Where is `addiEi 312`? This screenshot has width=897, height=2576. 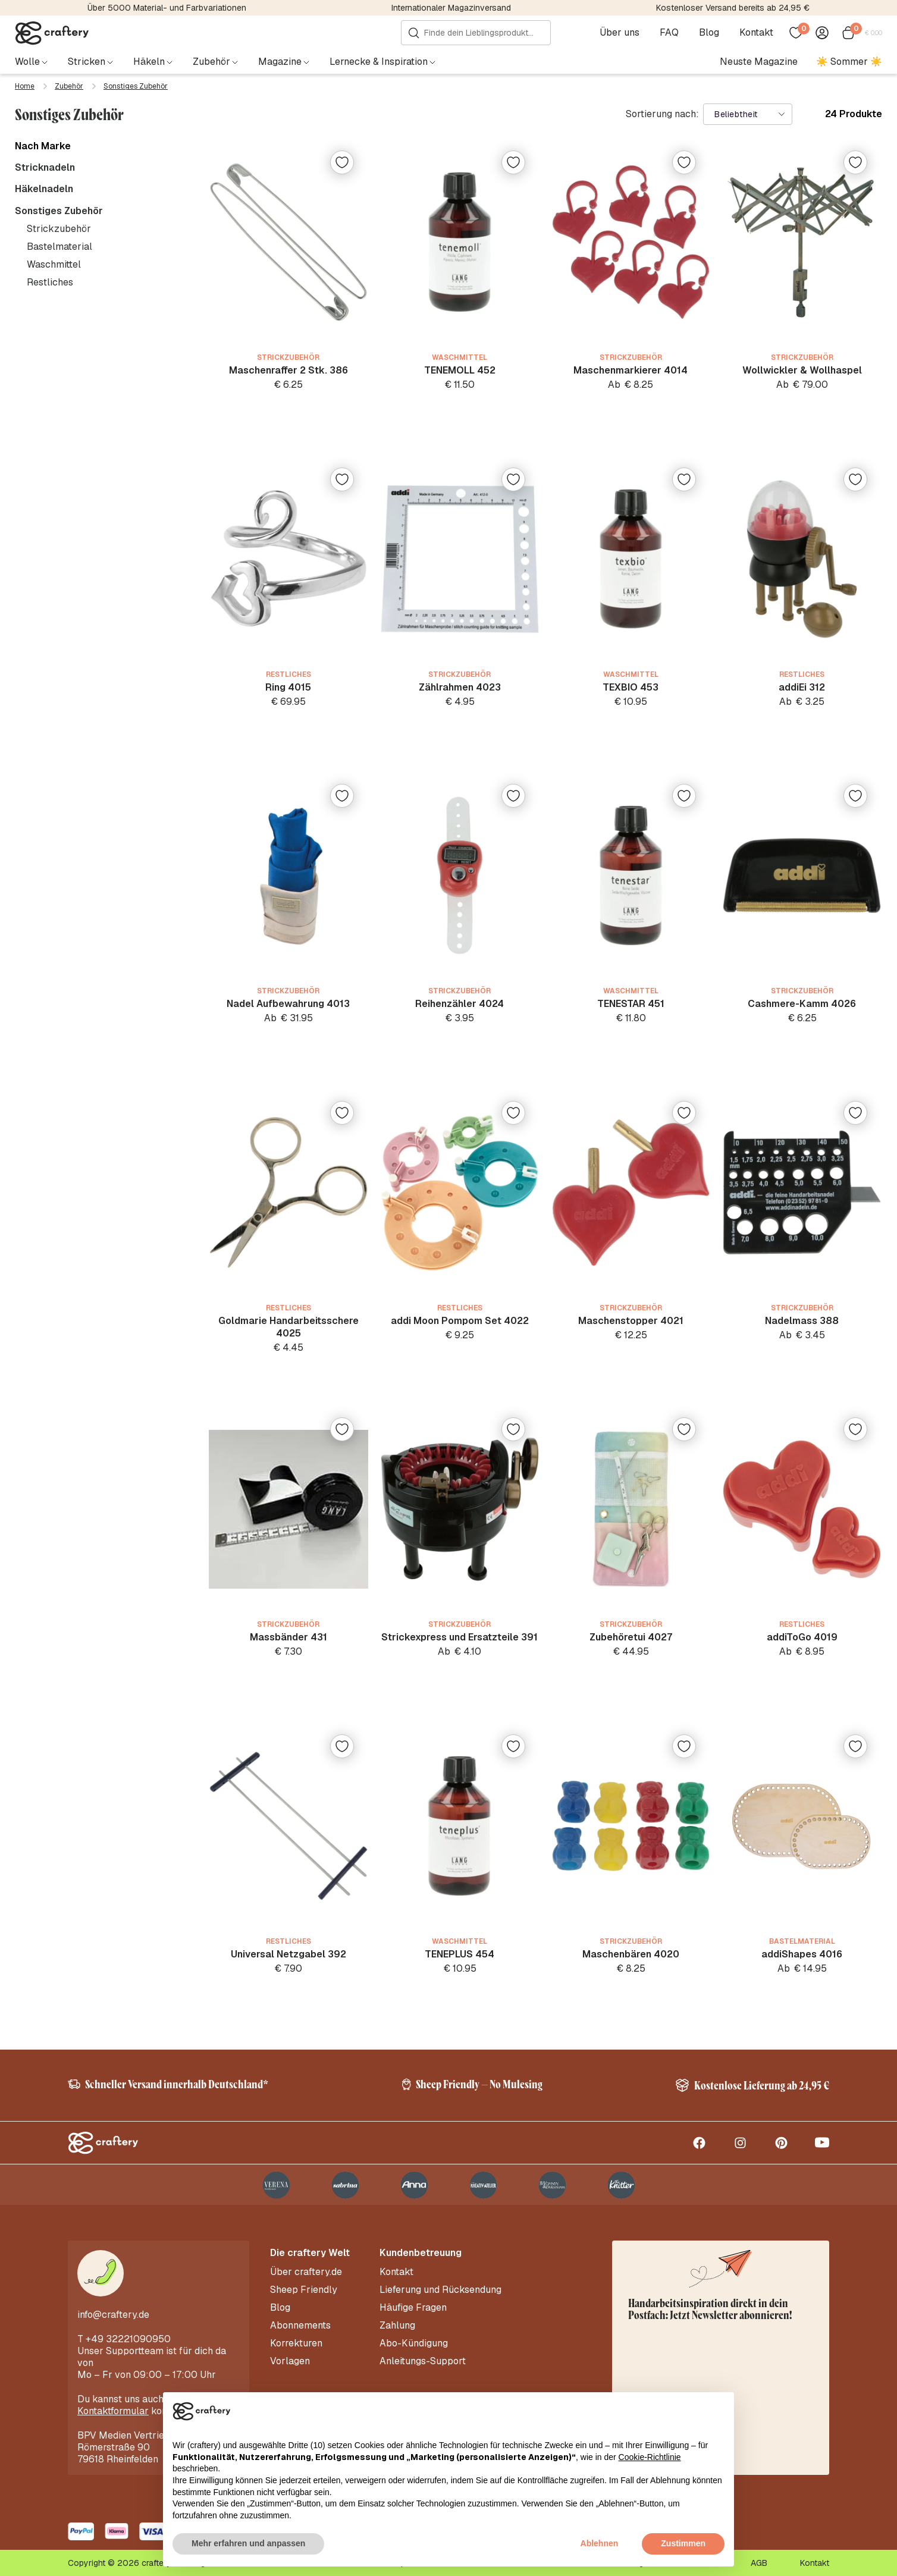 addiEi 312 is located at coordinates (802, 687).